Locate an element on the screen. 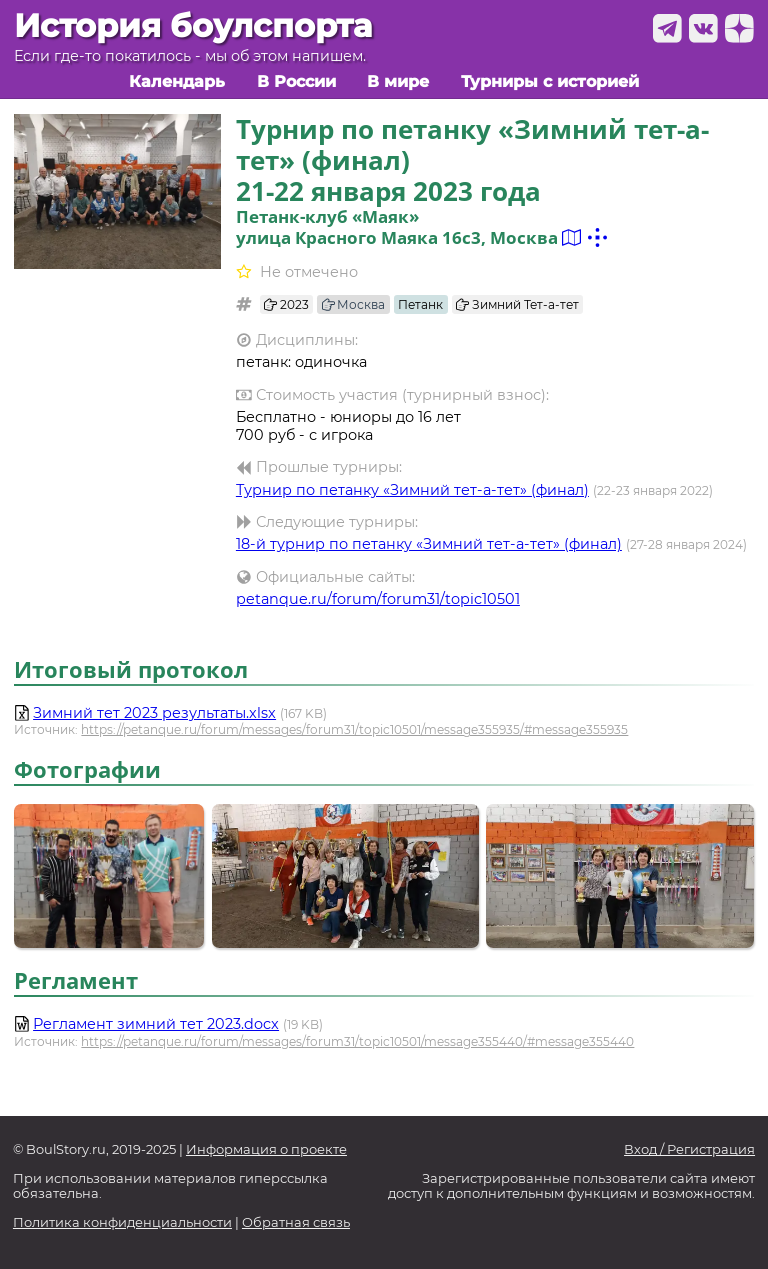 The width and height of the screenshot is (768, 1269). Вход / Регистрация is located at coordinates (689, 1149).